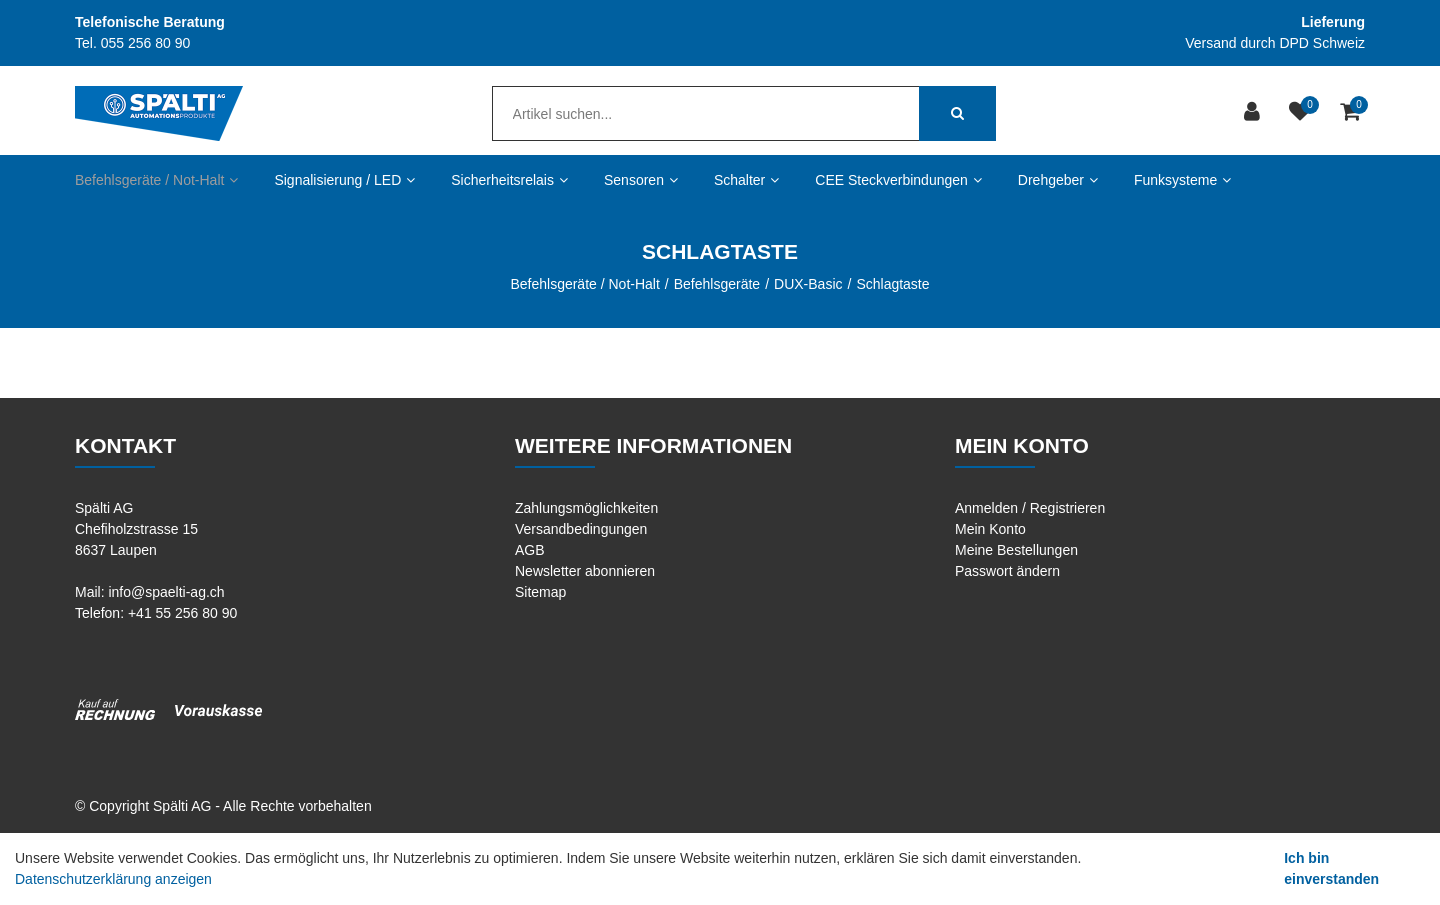 The width and height of the screenshot is (1440, 905). I want to click on Passwort ändern, so click(1007, 571).